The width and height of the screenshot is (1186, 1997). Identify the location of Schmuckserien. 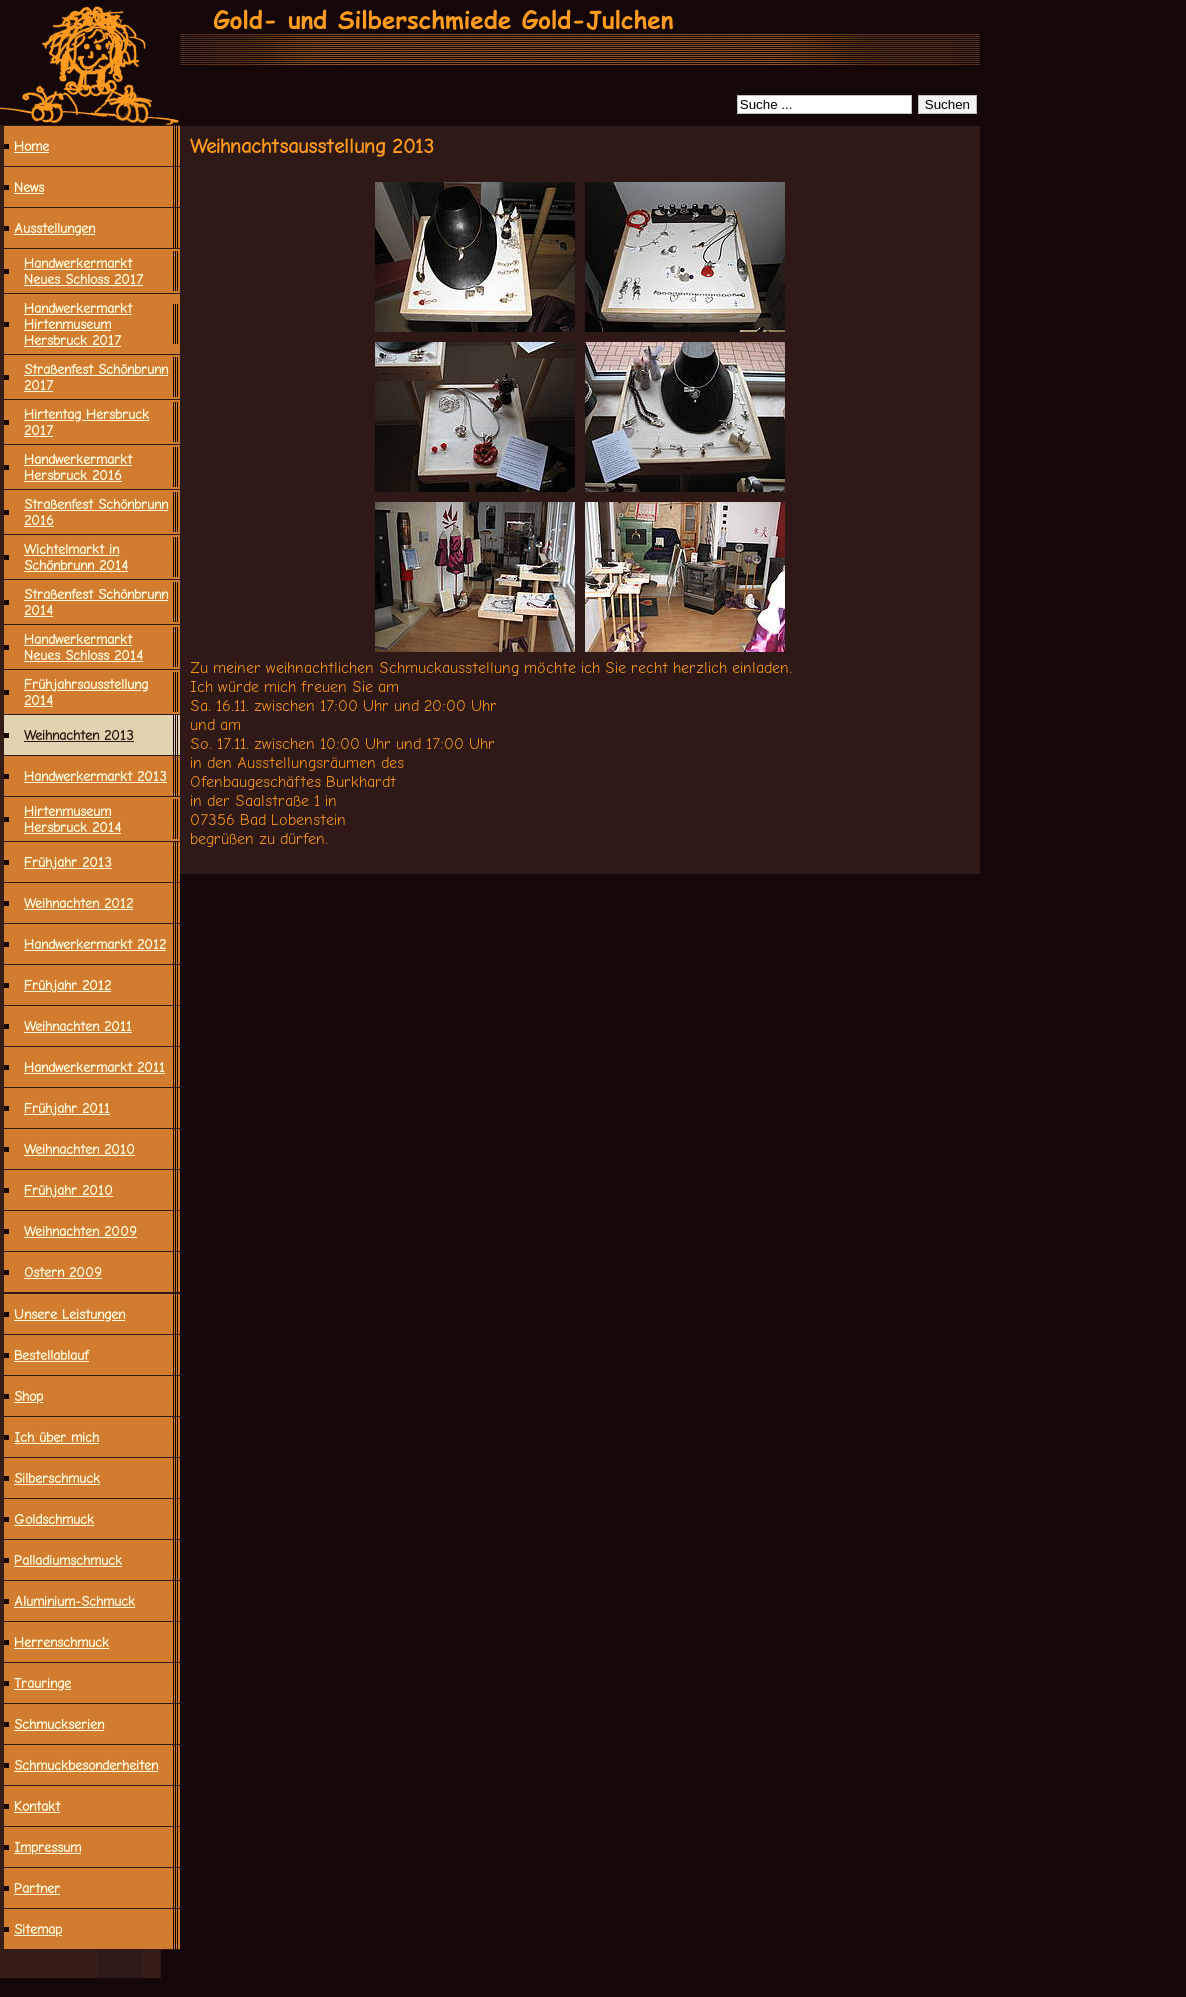
(59, 1724).